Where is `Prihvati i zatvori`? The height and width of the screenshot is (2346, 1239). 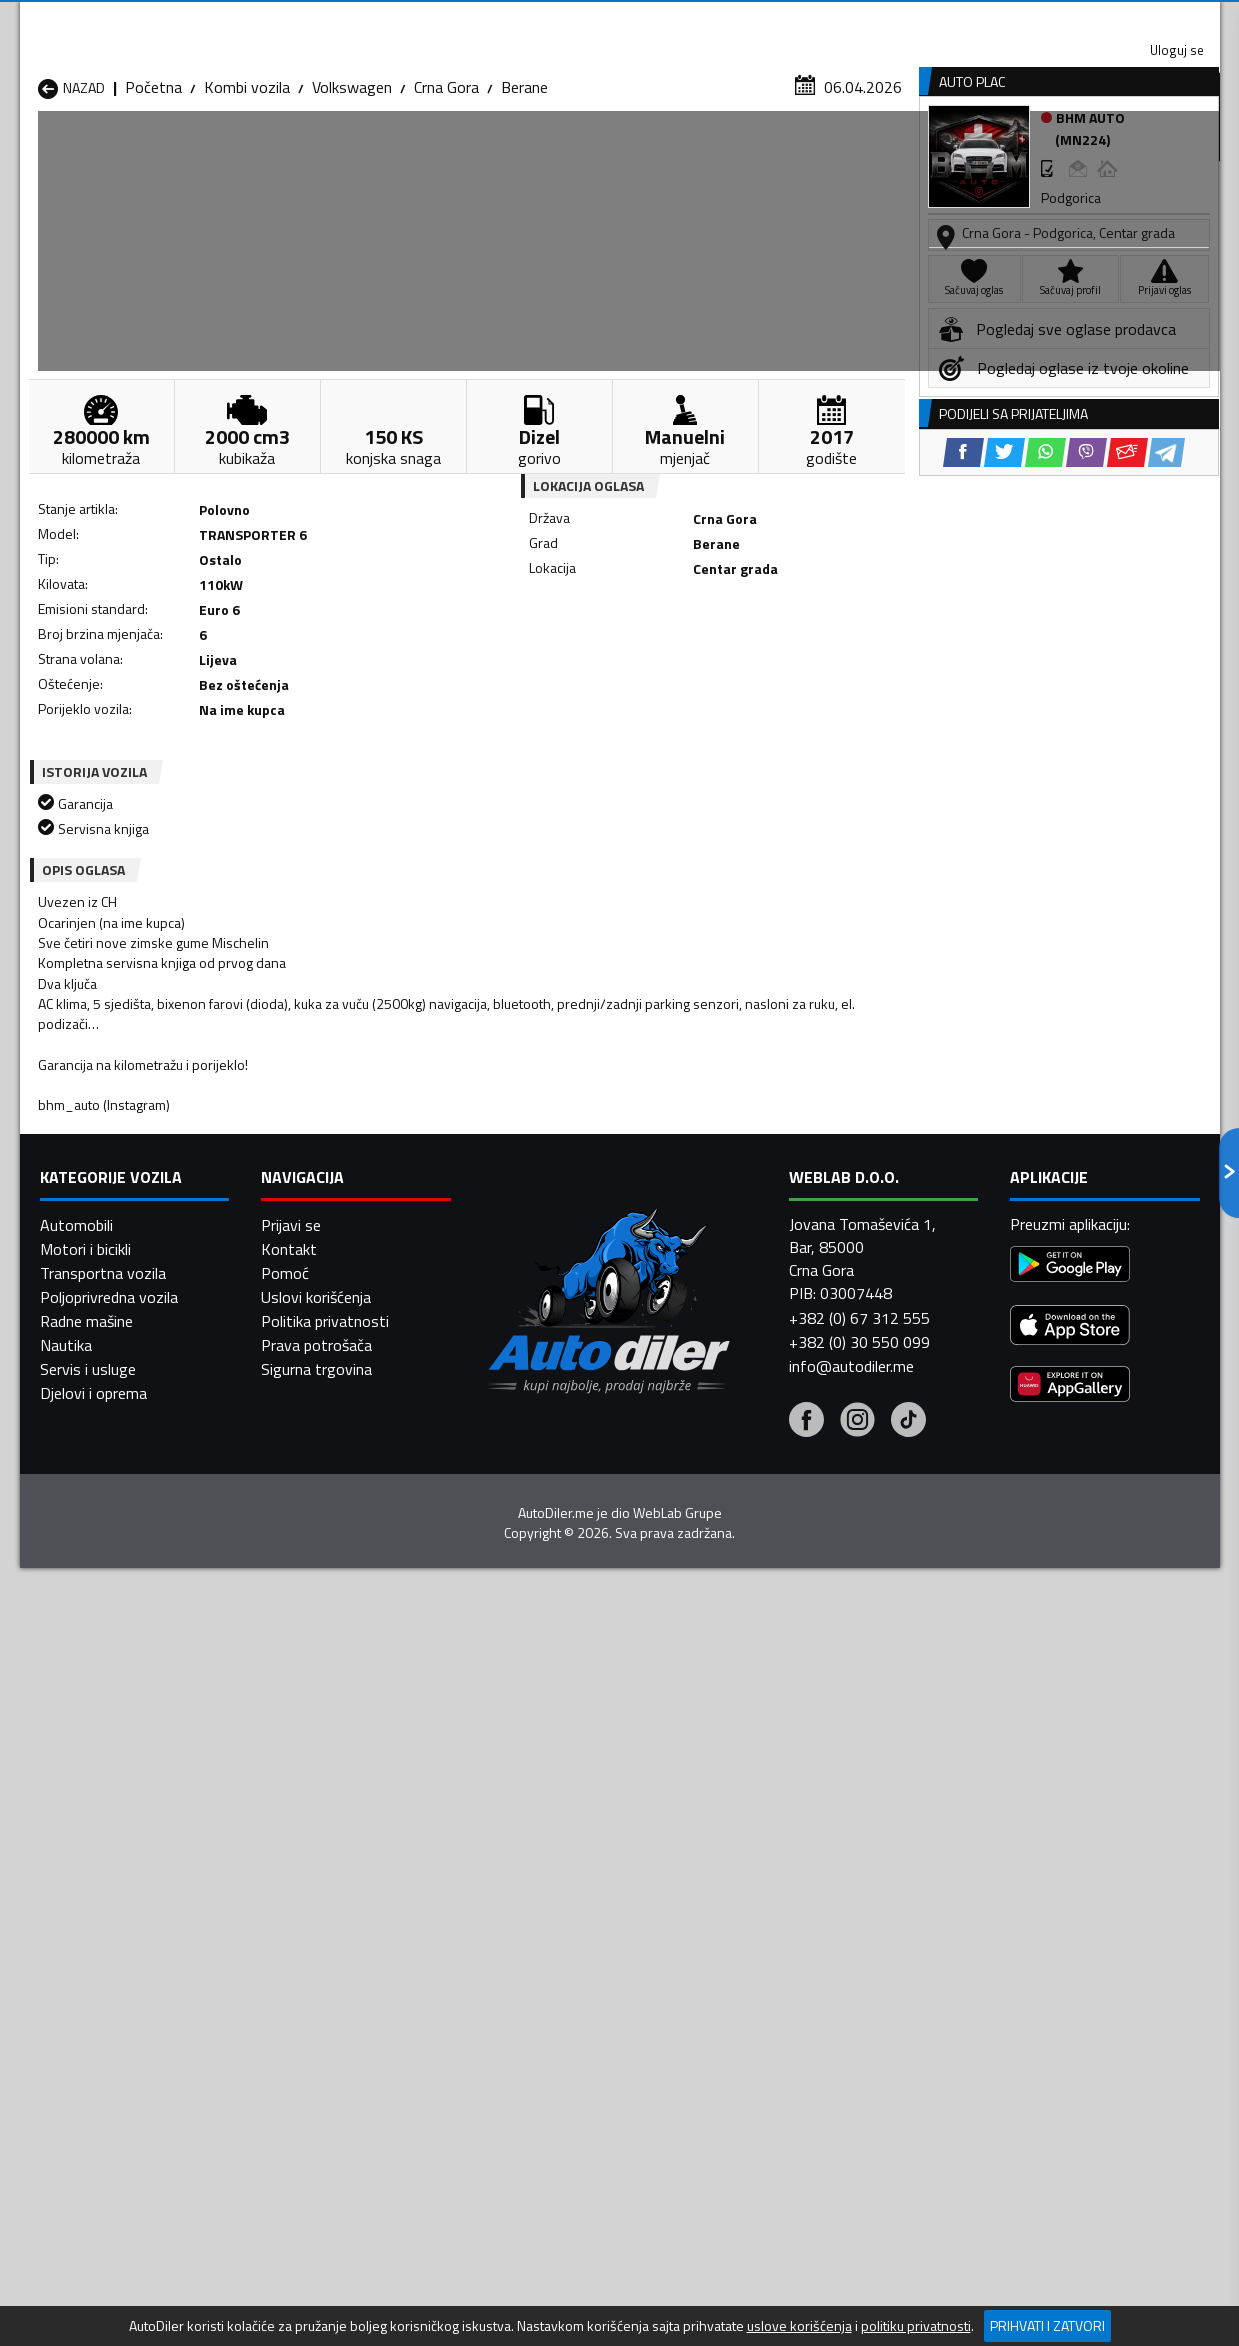 Prihvati i zatvori is located at coordinates (1047, 2325).